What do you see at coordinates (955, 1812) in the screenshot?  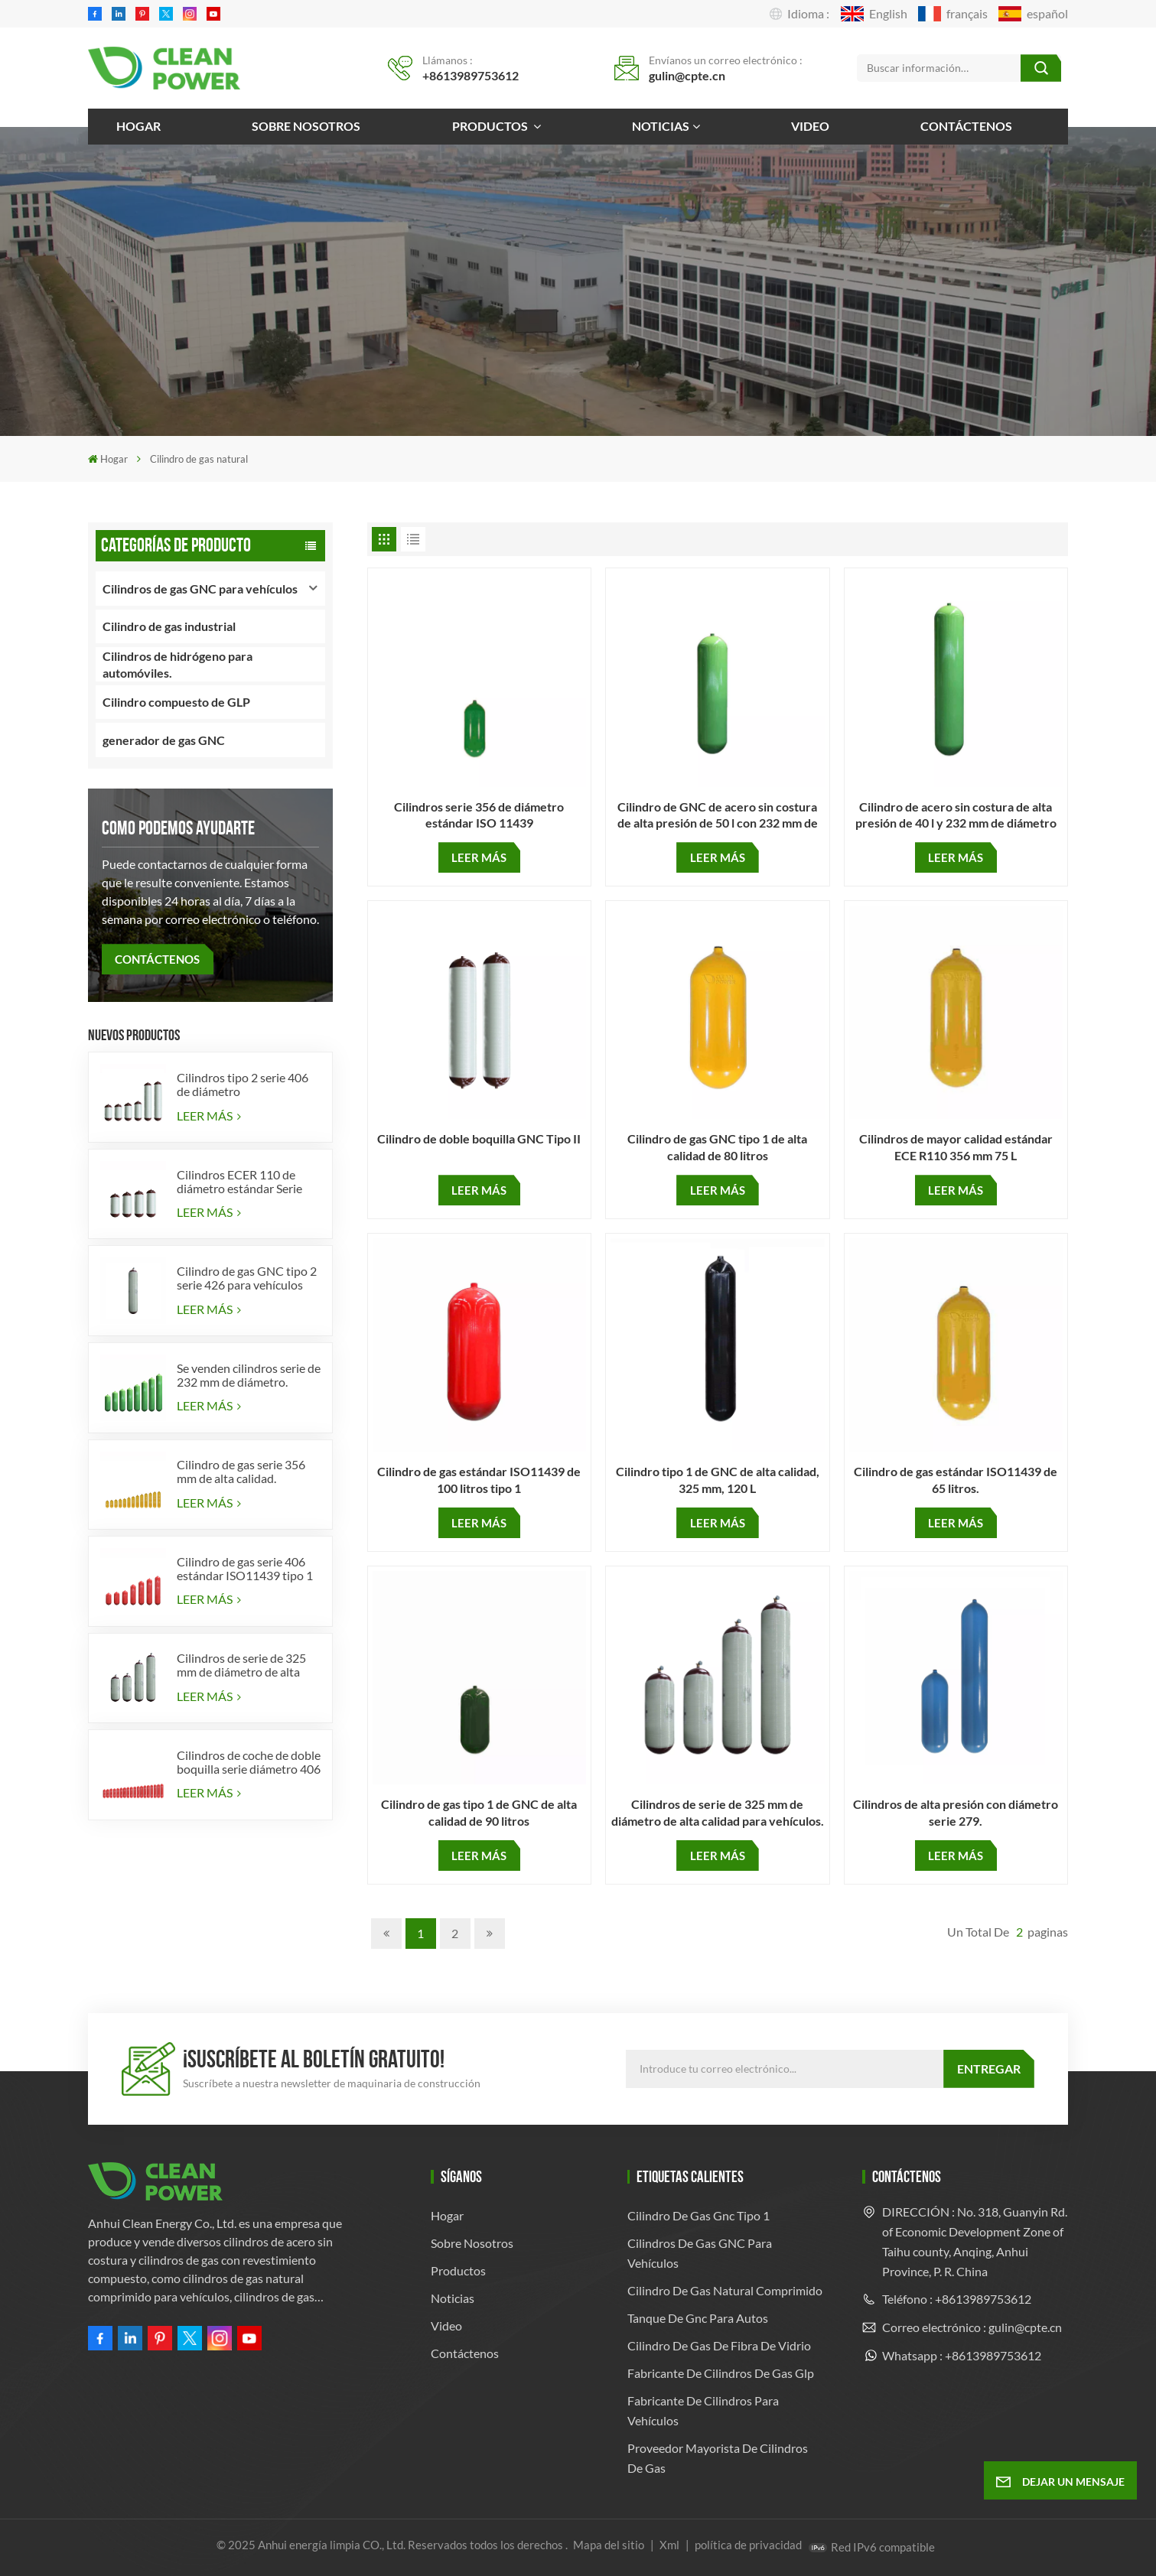 I see `Cilindros de alta presión con diámetro serie 279.` at bounding box center [955, 1812].